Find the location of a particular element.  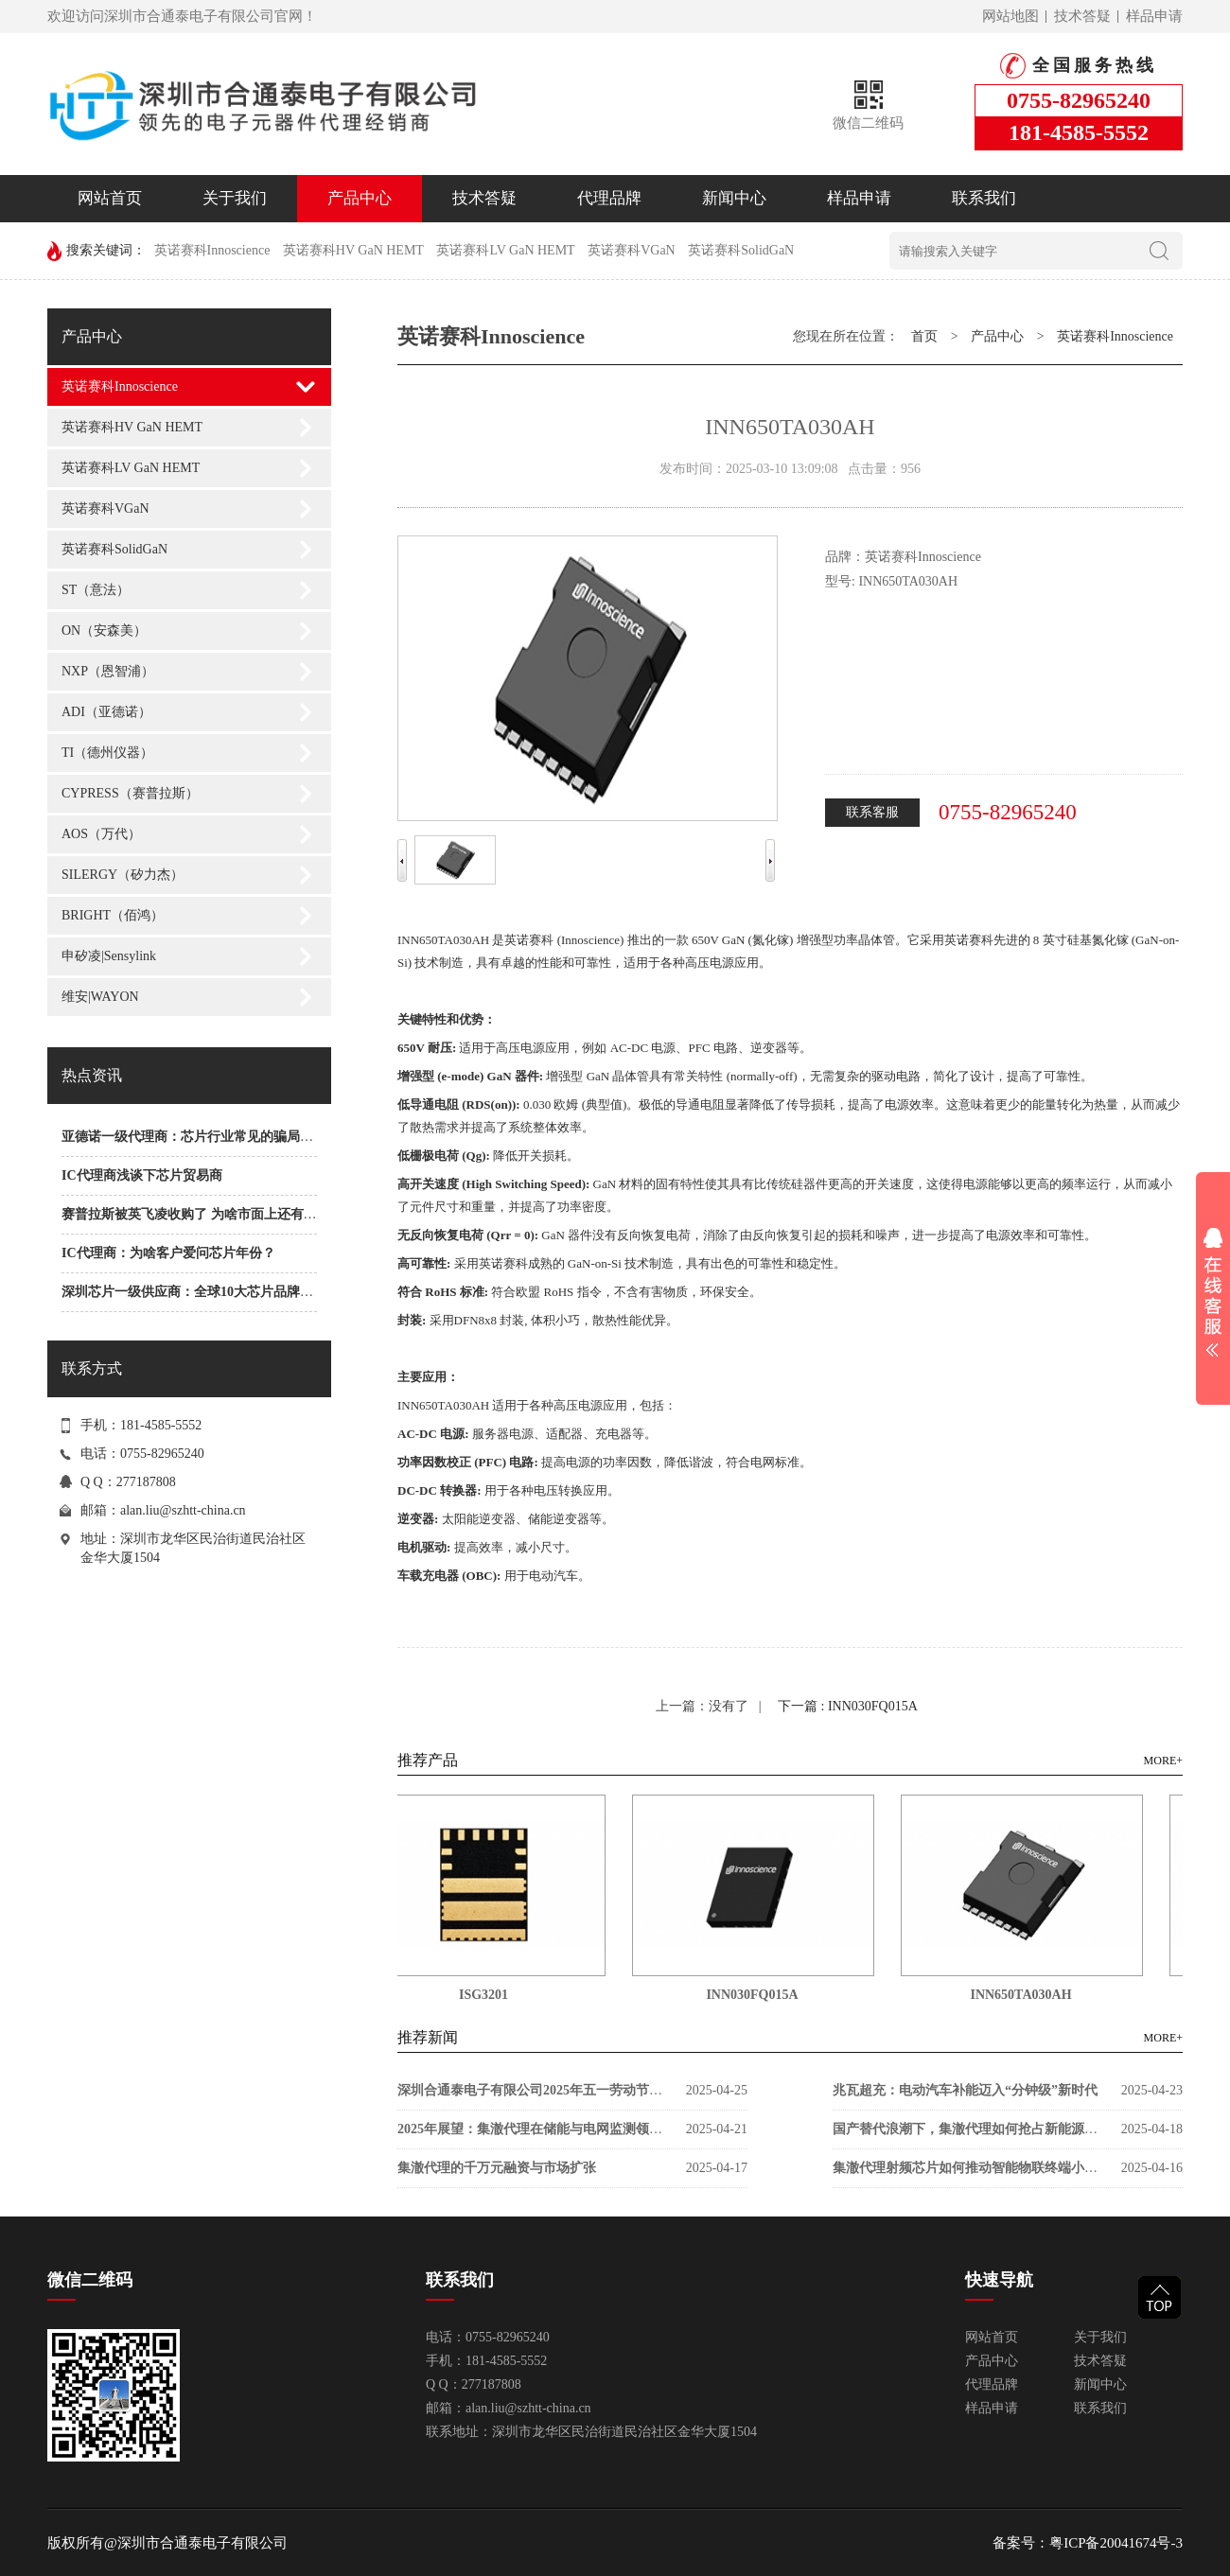

下一篇 : INN030FQ015A is located at coordinates (848, 1706).